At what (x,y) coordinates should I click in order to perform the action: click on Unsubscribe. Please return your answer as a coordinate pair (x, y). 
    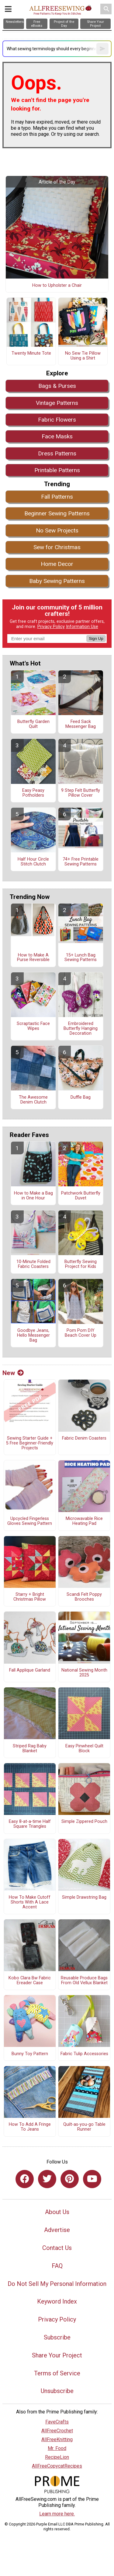
    Looking at the image, I should click on (57, 2391).